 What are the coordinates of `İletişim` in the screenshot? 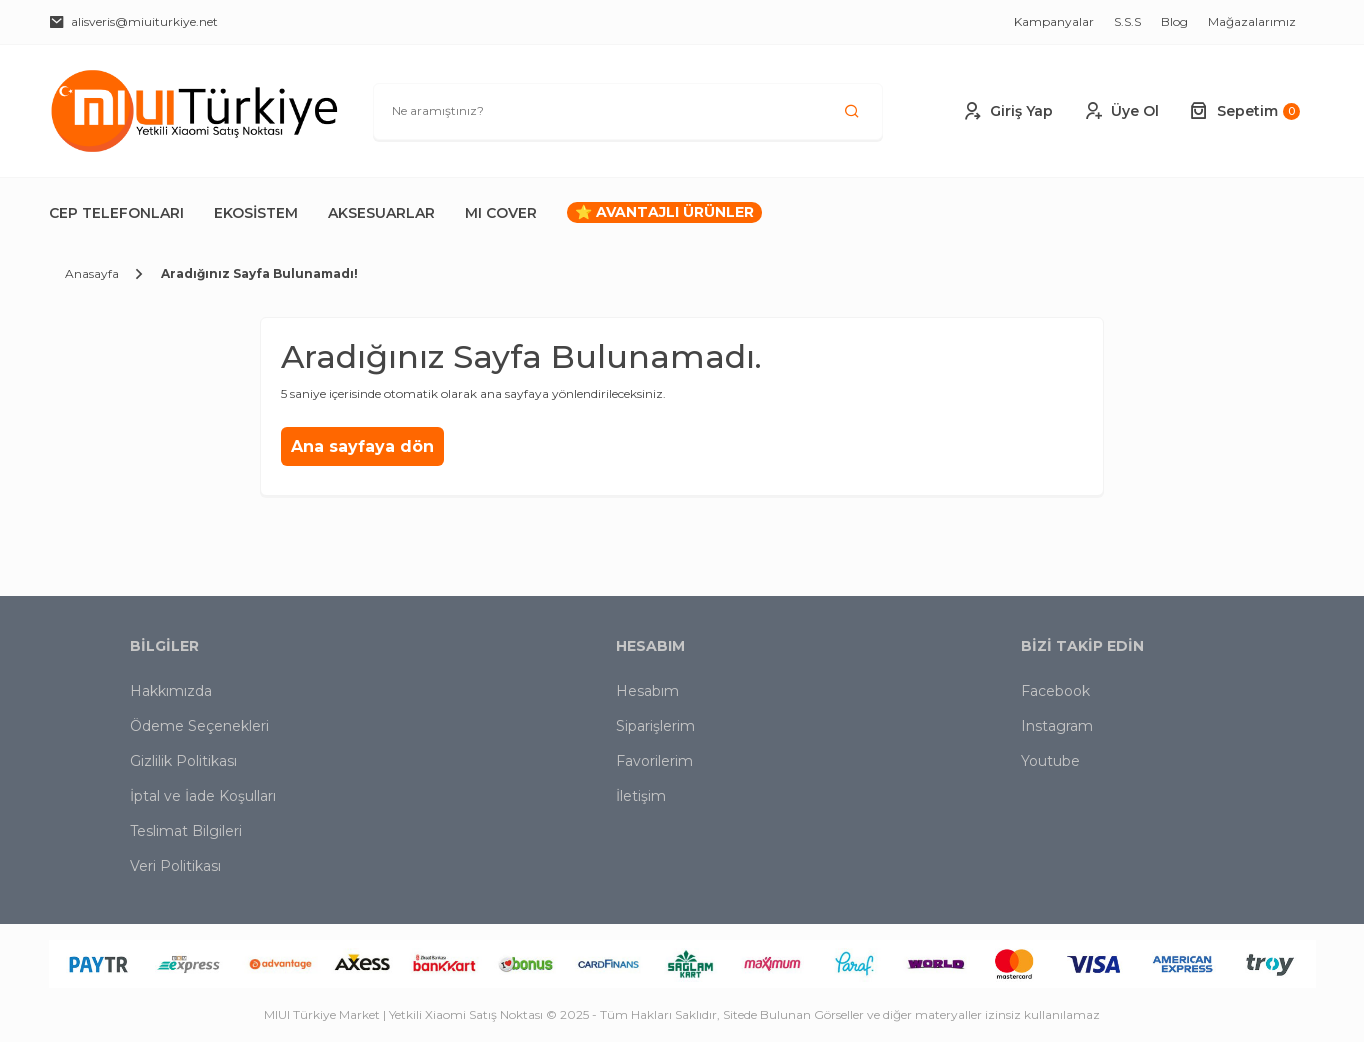 It's located at (641, 796).